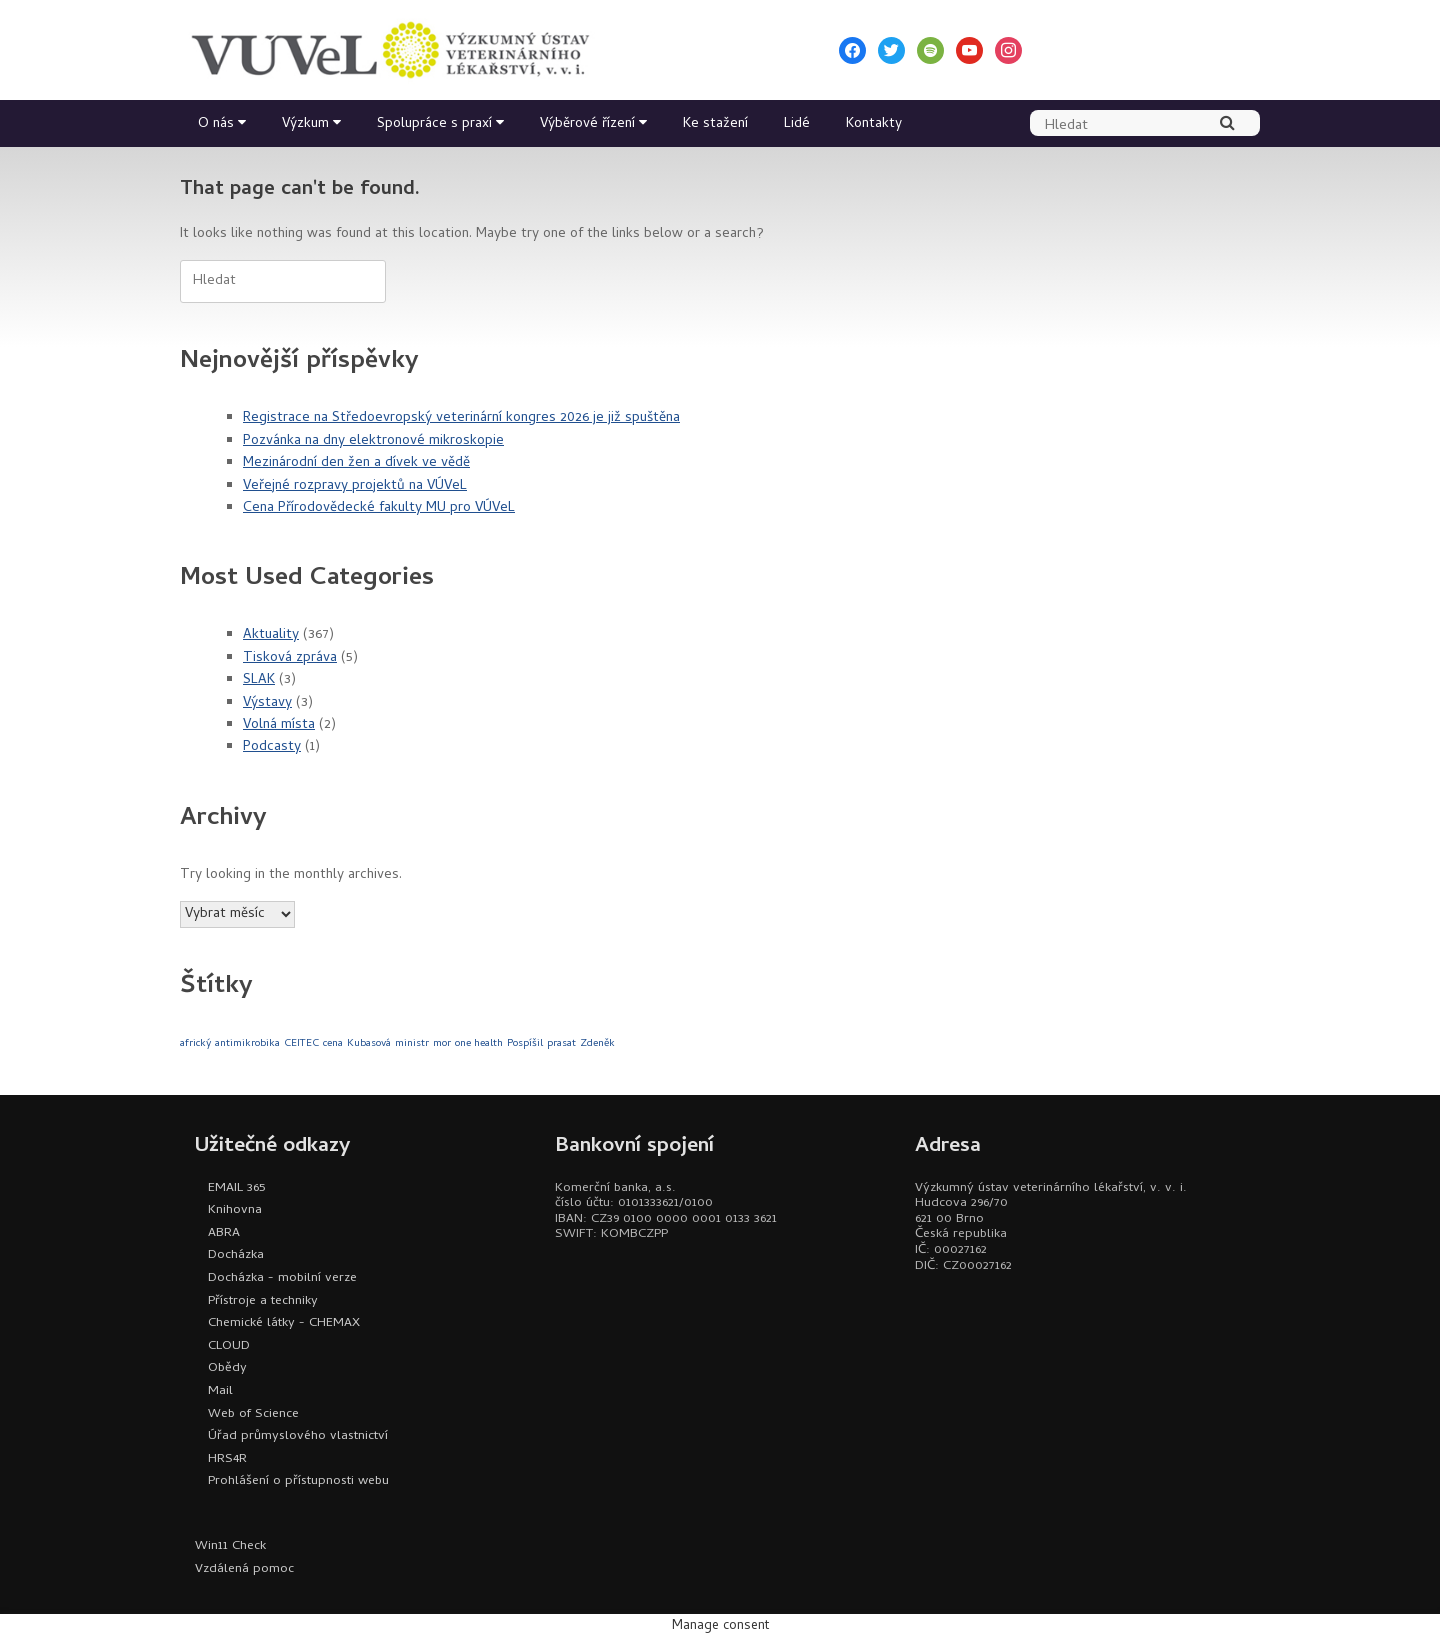 This screenshot has width=1440, height=1640. I want to click on CLOUD, so click(229, 1346).